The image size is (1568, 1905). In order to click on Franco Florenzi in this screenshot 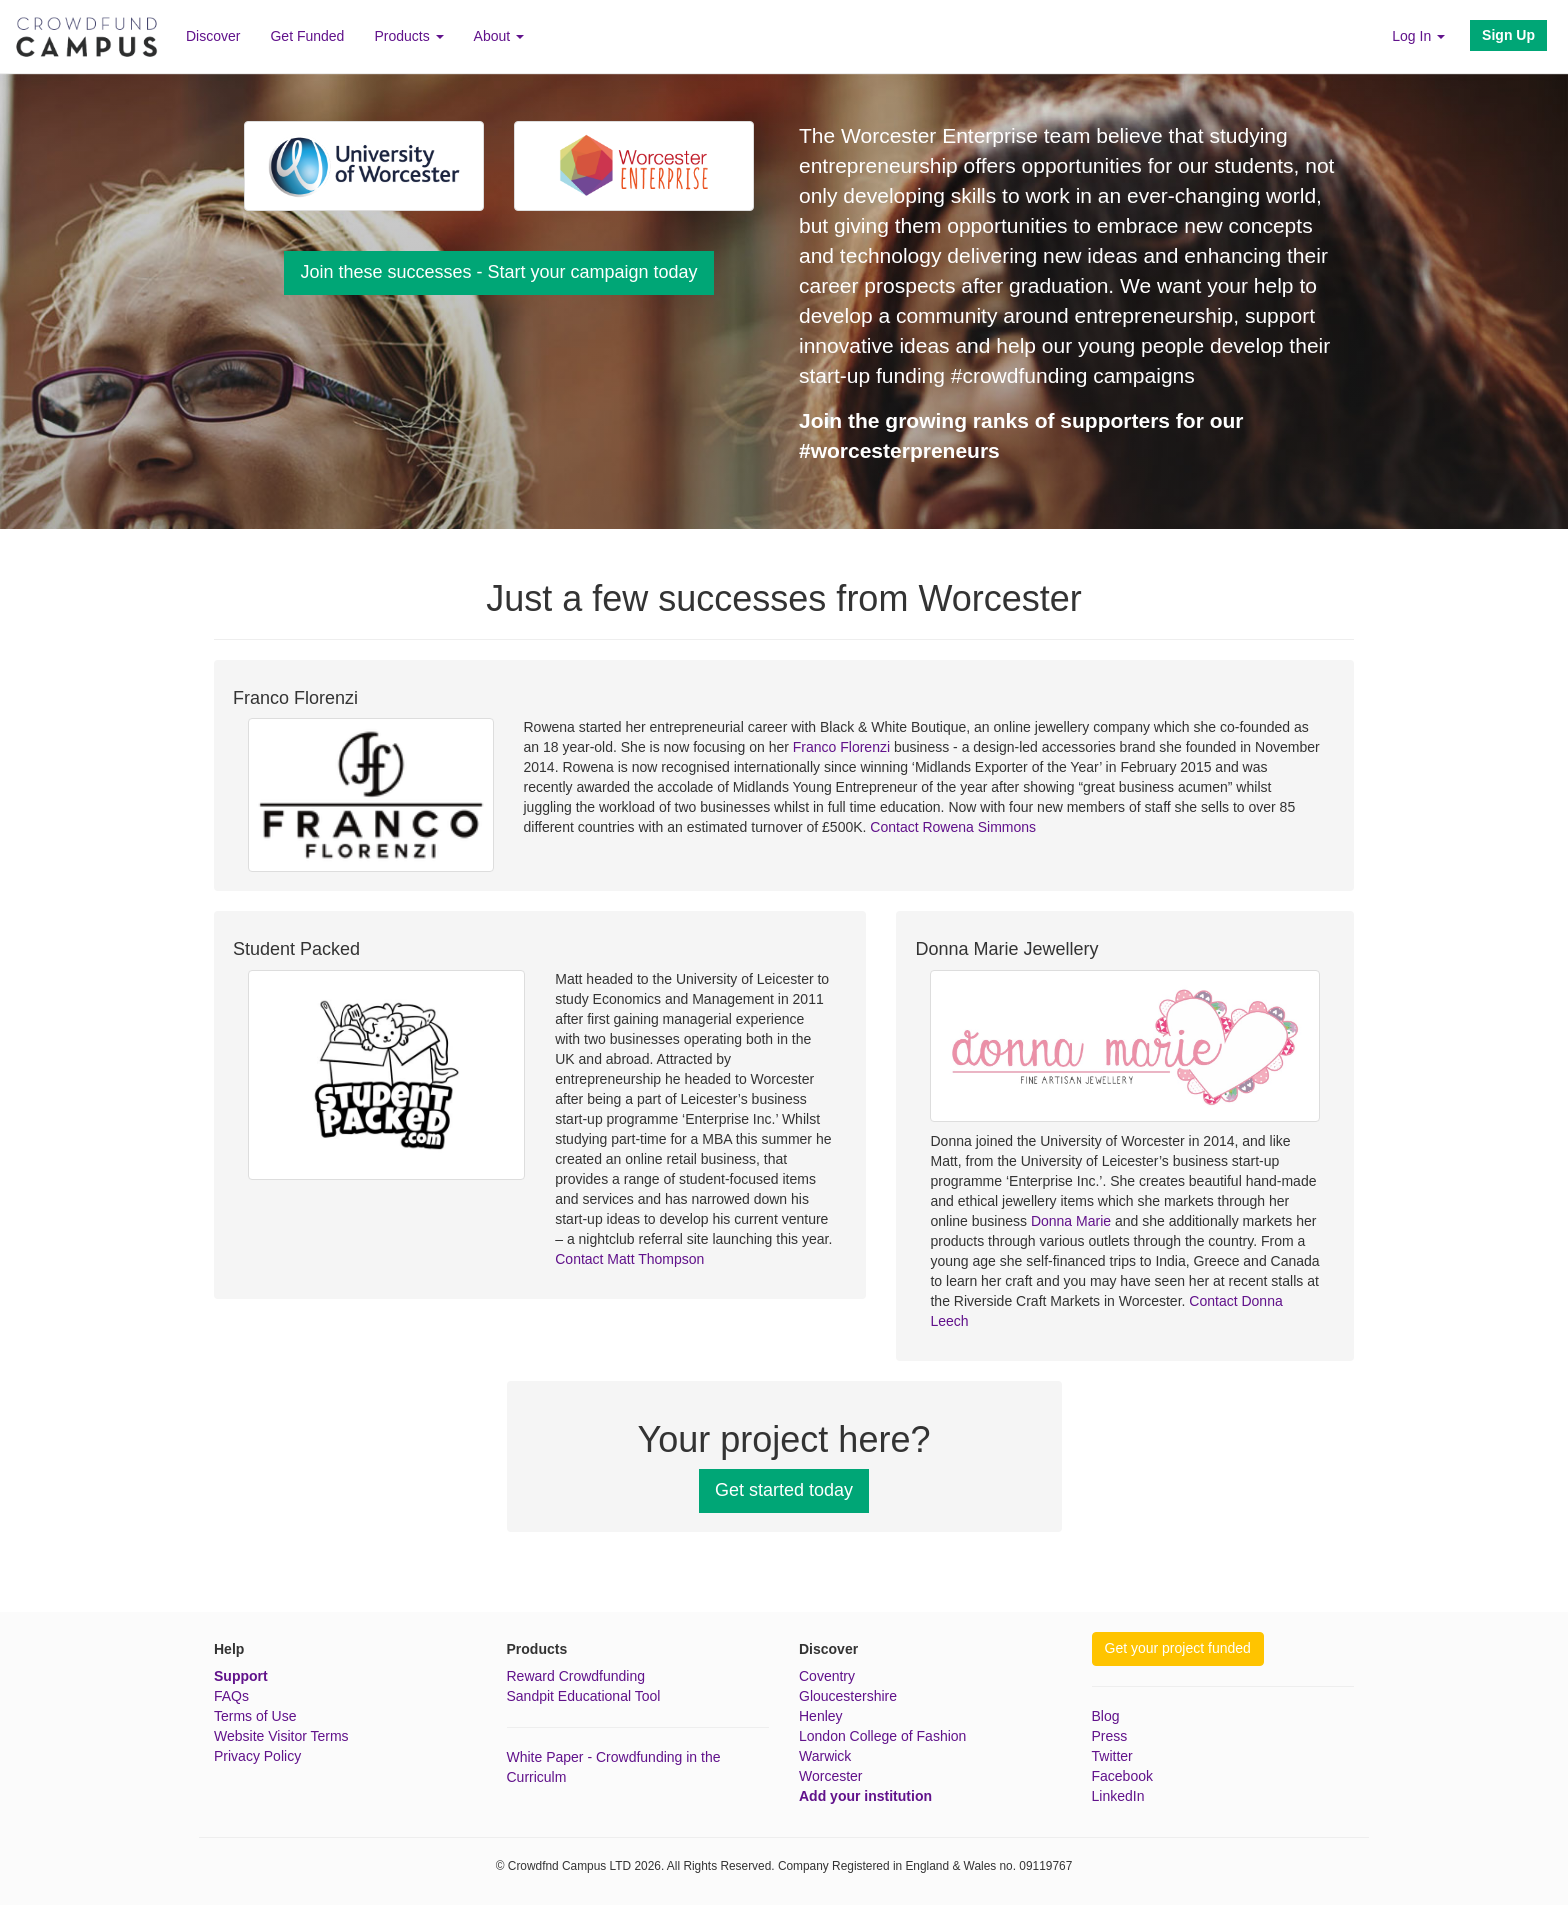, I will do `click(841, 747)`.